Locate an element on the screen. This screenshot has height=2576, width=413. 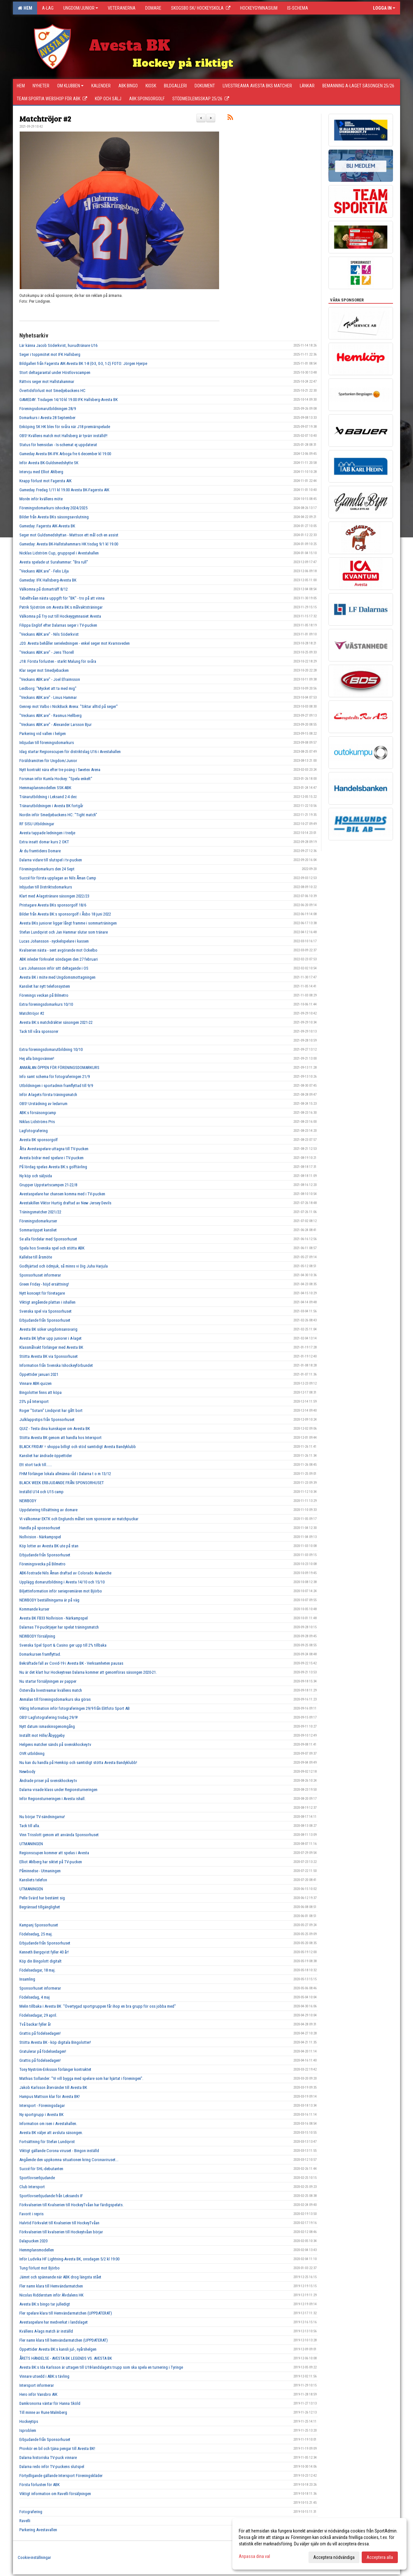
Öppettider januari 2021 is located at coordinates (38, 1374).